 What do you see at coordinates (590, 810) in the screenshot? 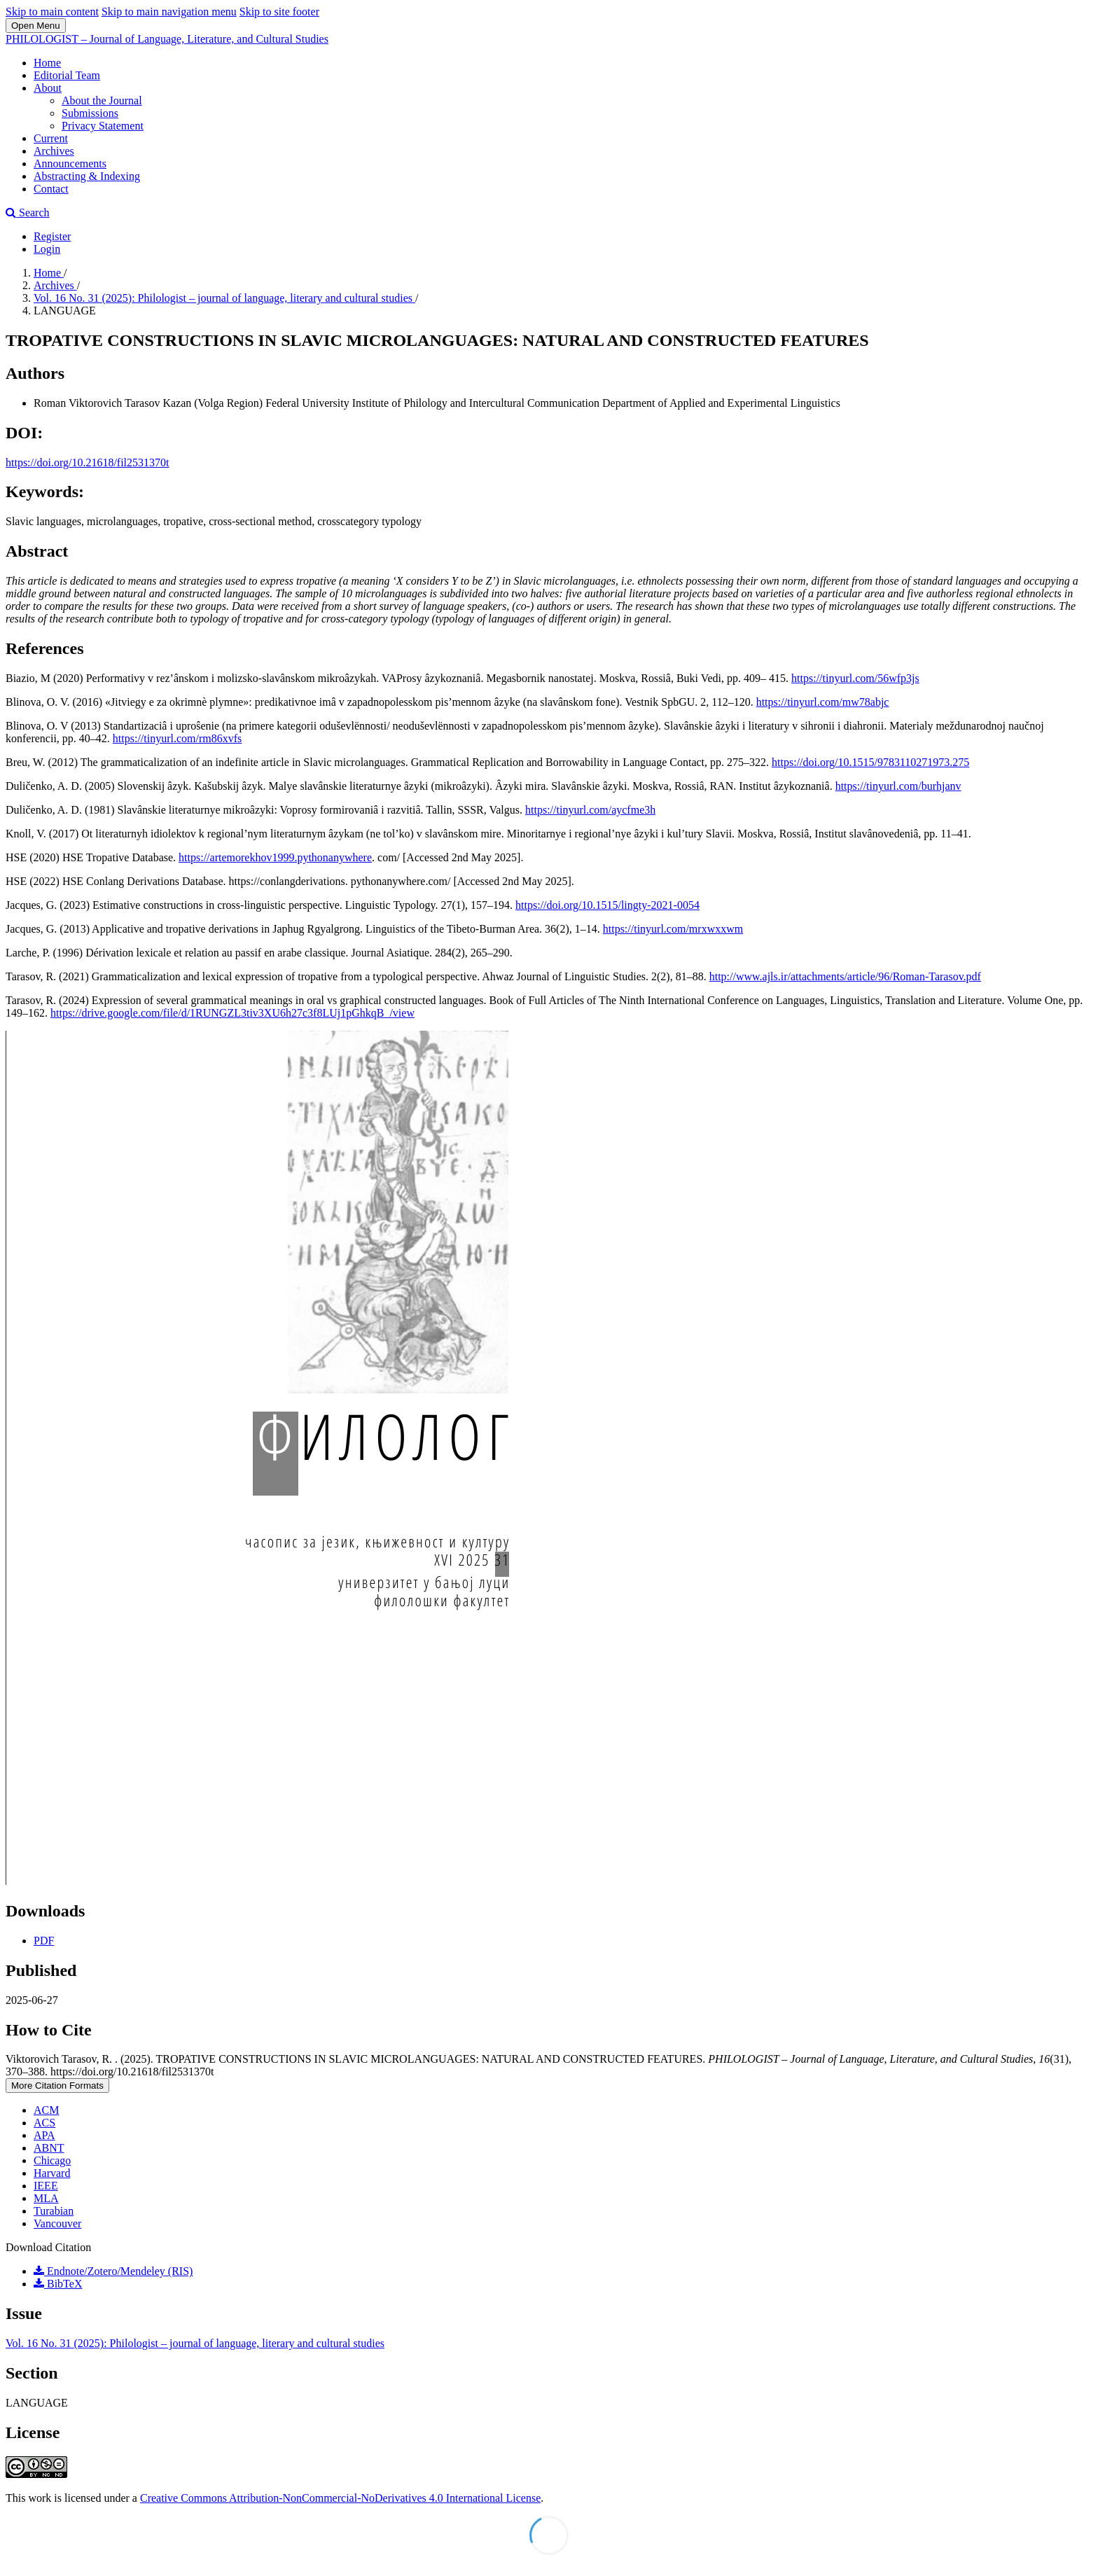
I see `https://tinyurl.com/aycfme3h` at bounding box center [590, 810].